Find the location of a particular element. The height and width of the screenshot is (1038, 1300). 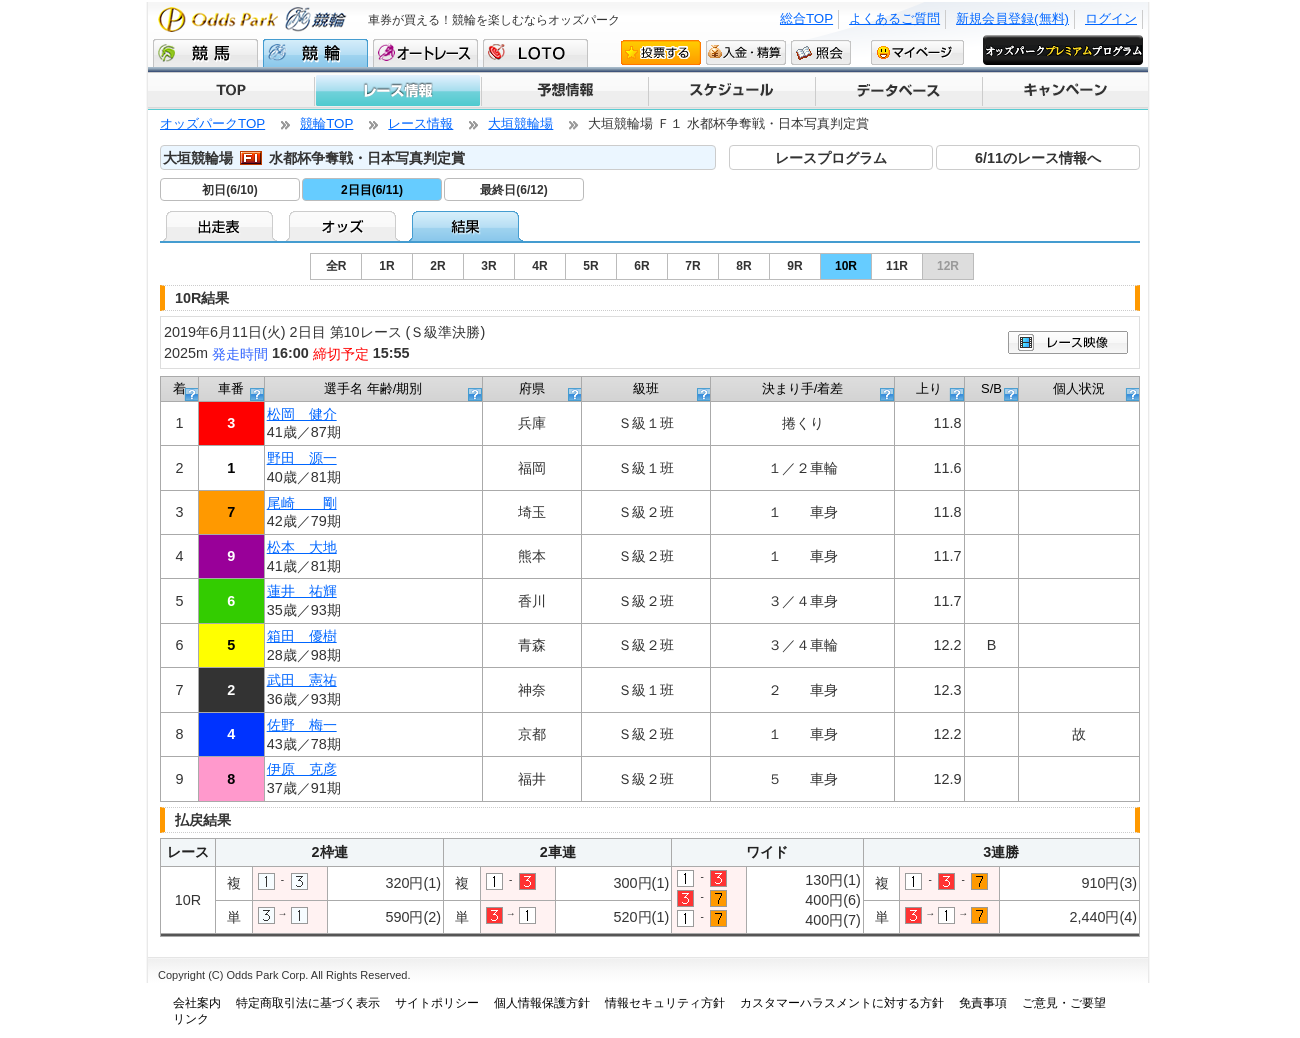

特定商取引法に基づく表示 is located at coordinates (308, 1003).